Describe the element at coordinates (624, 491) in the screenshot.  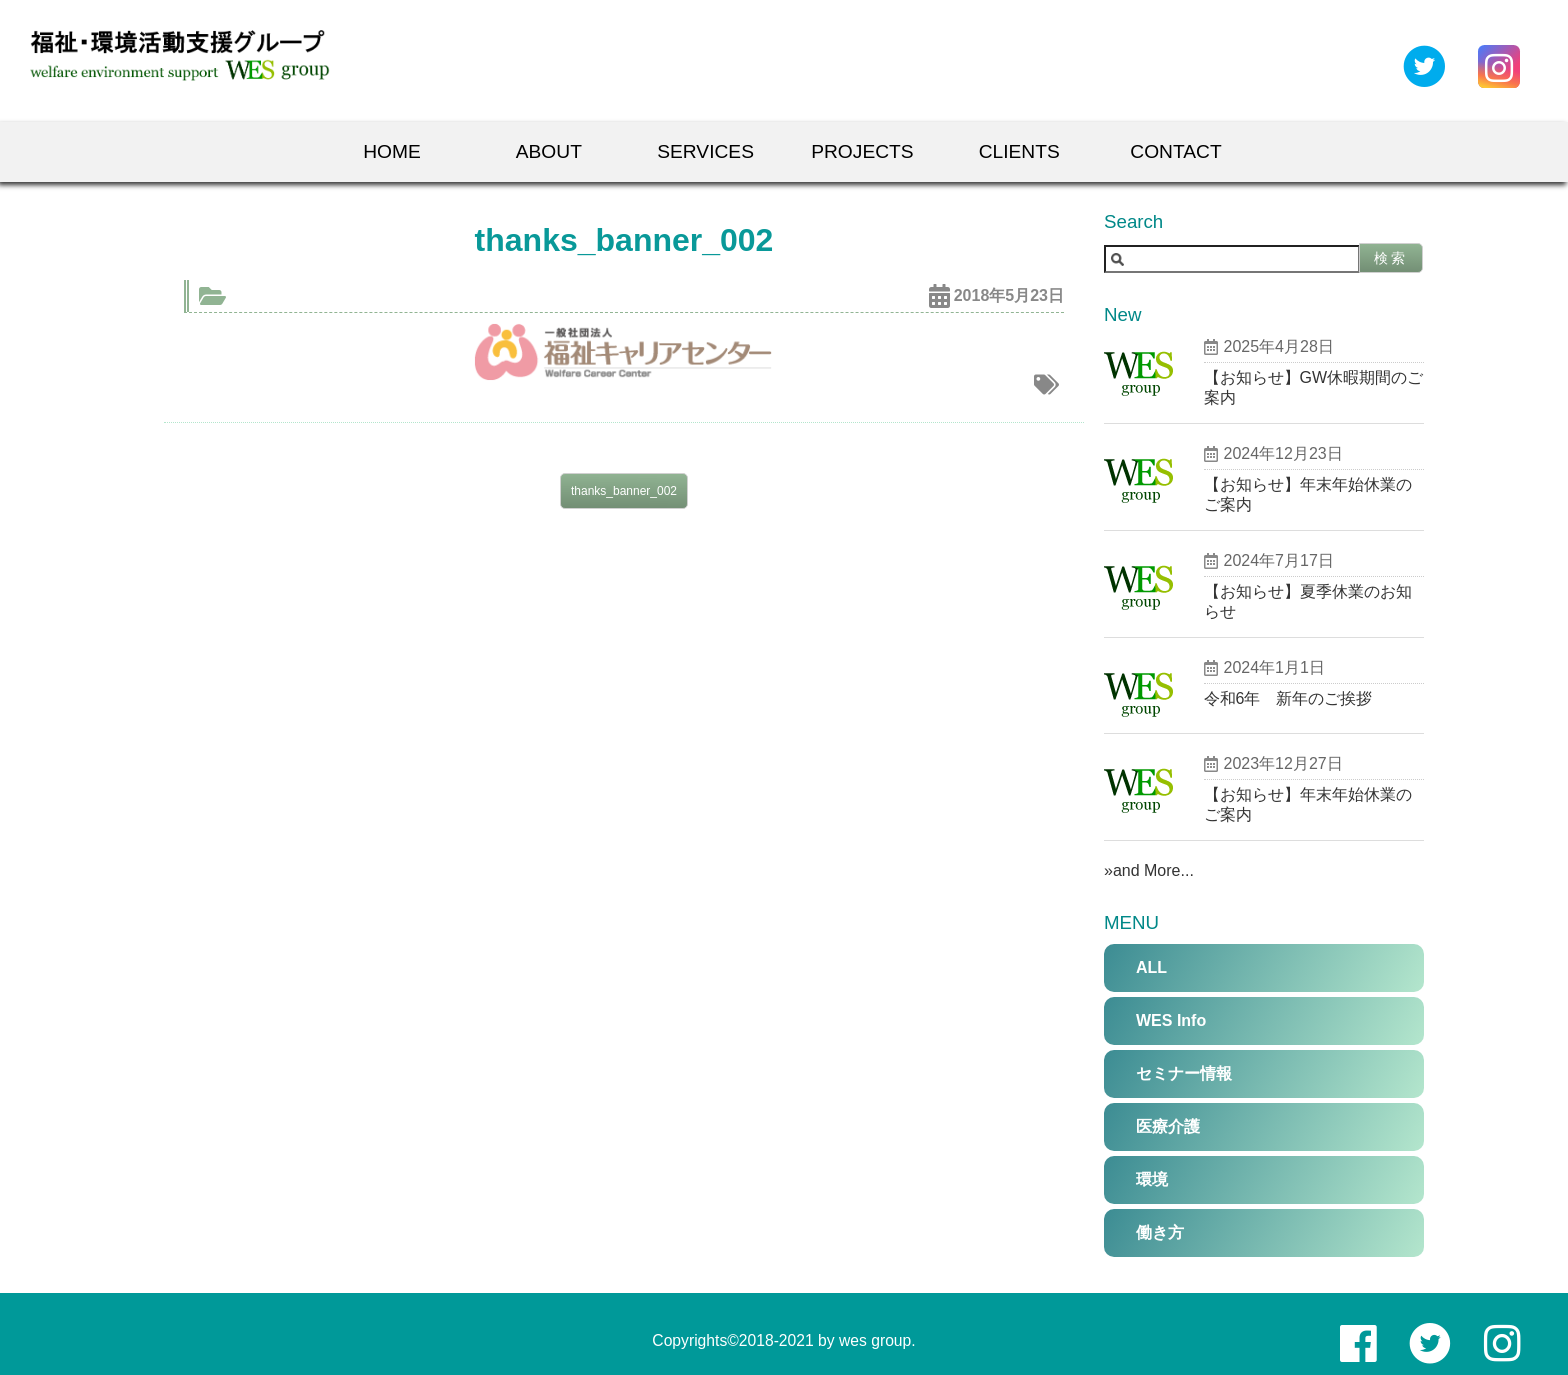
I see `thanks_banner_002` at that location.